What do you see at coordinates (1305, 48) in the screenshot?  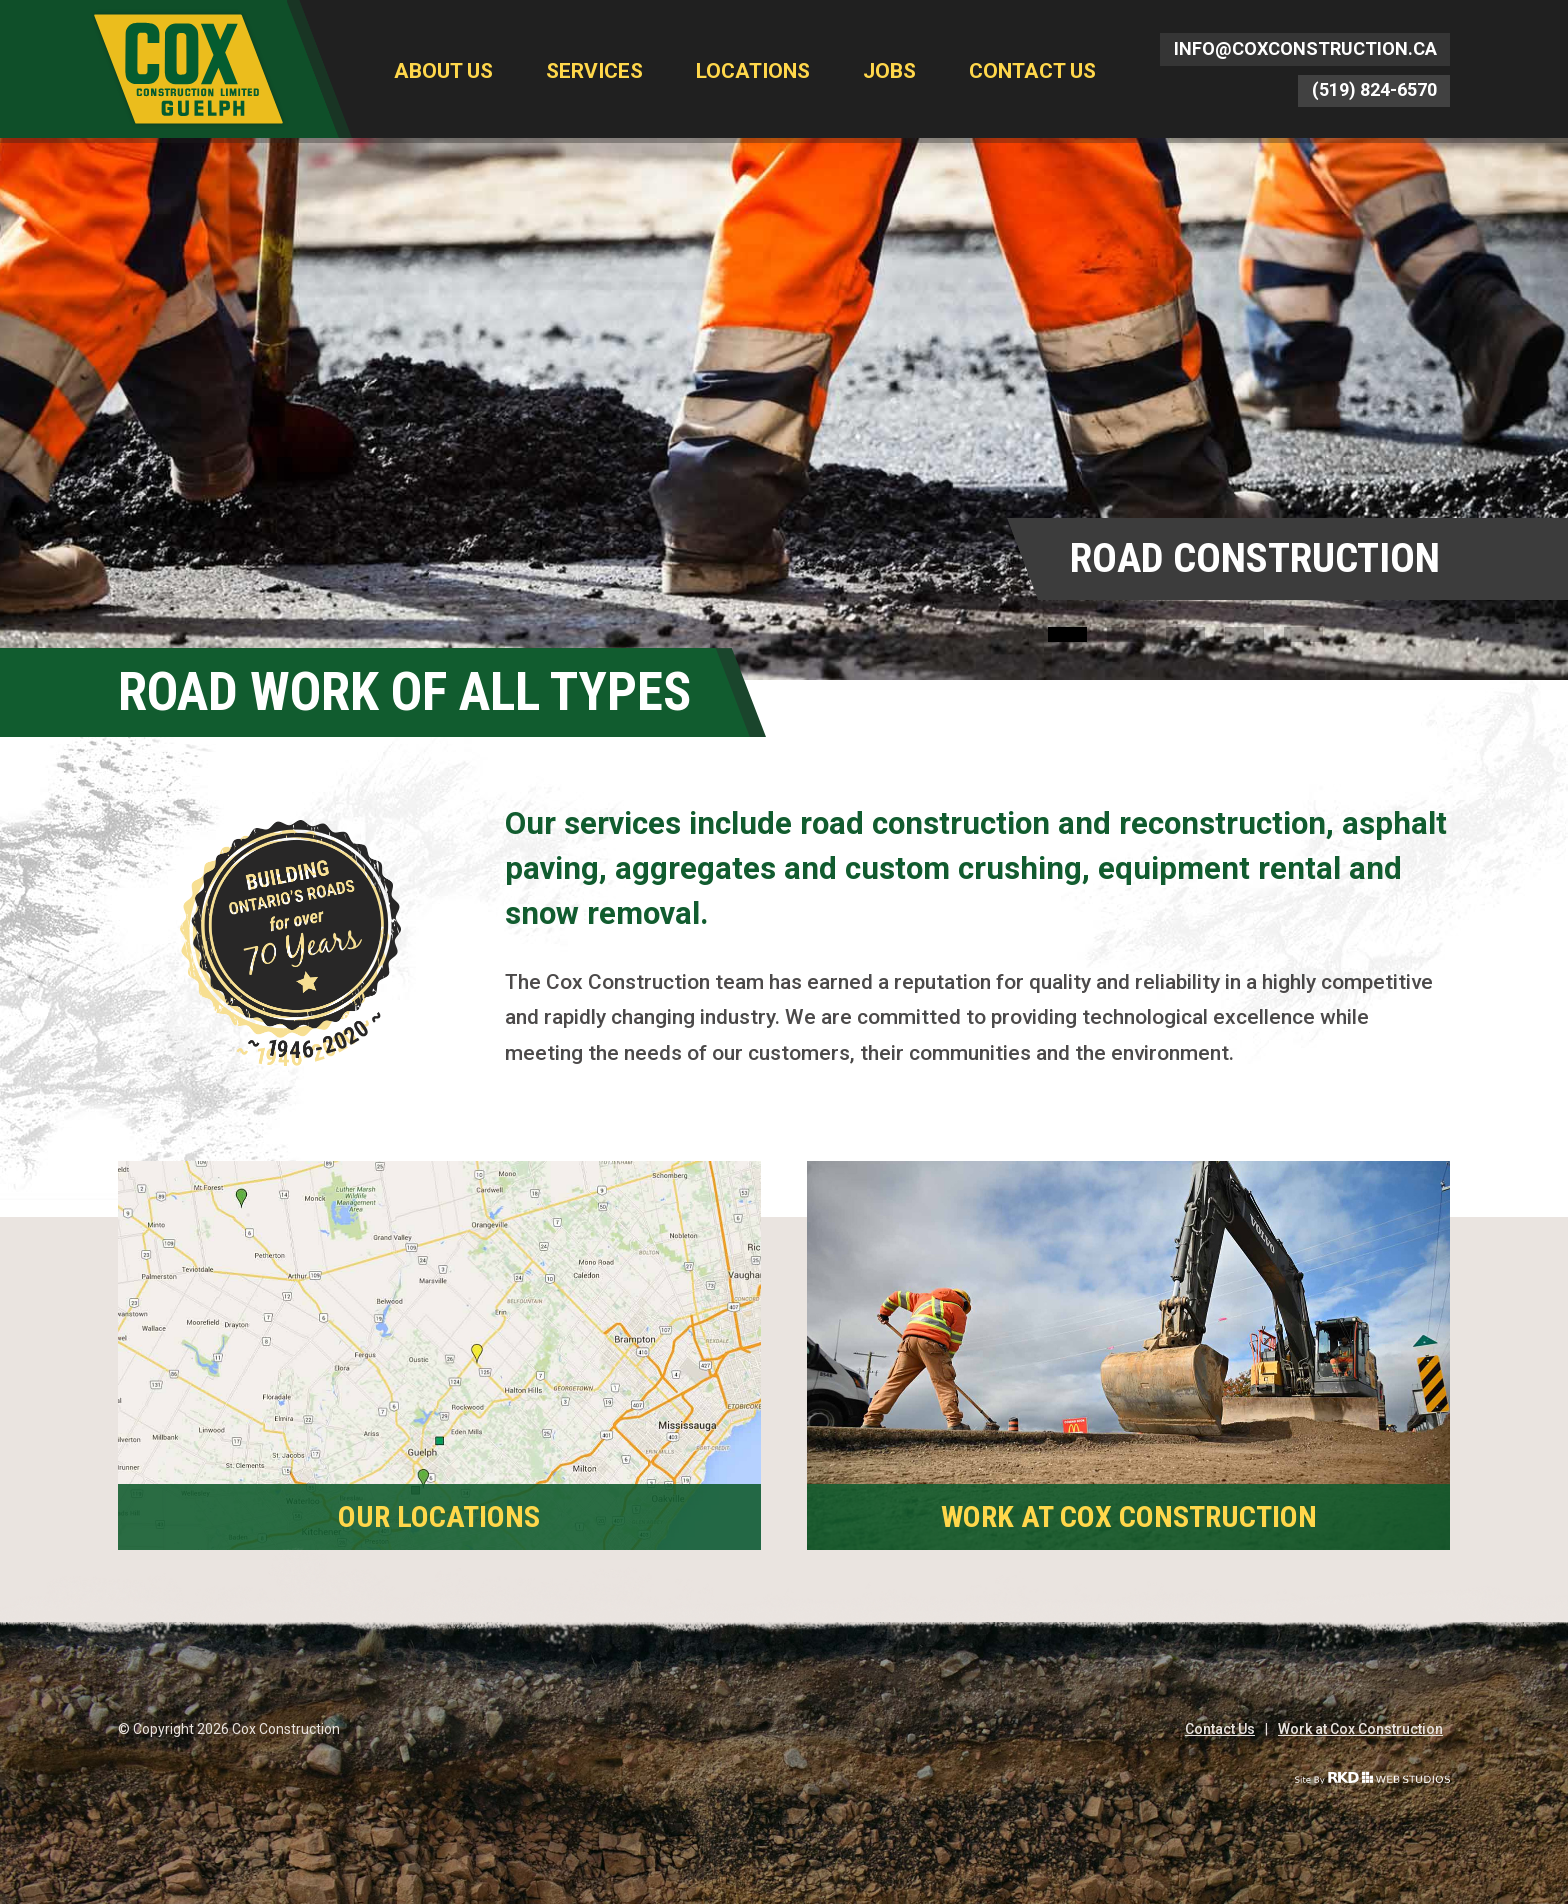 I see `info@coxconstruction.ca` at bounding box center [1305, 48].